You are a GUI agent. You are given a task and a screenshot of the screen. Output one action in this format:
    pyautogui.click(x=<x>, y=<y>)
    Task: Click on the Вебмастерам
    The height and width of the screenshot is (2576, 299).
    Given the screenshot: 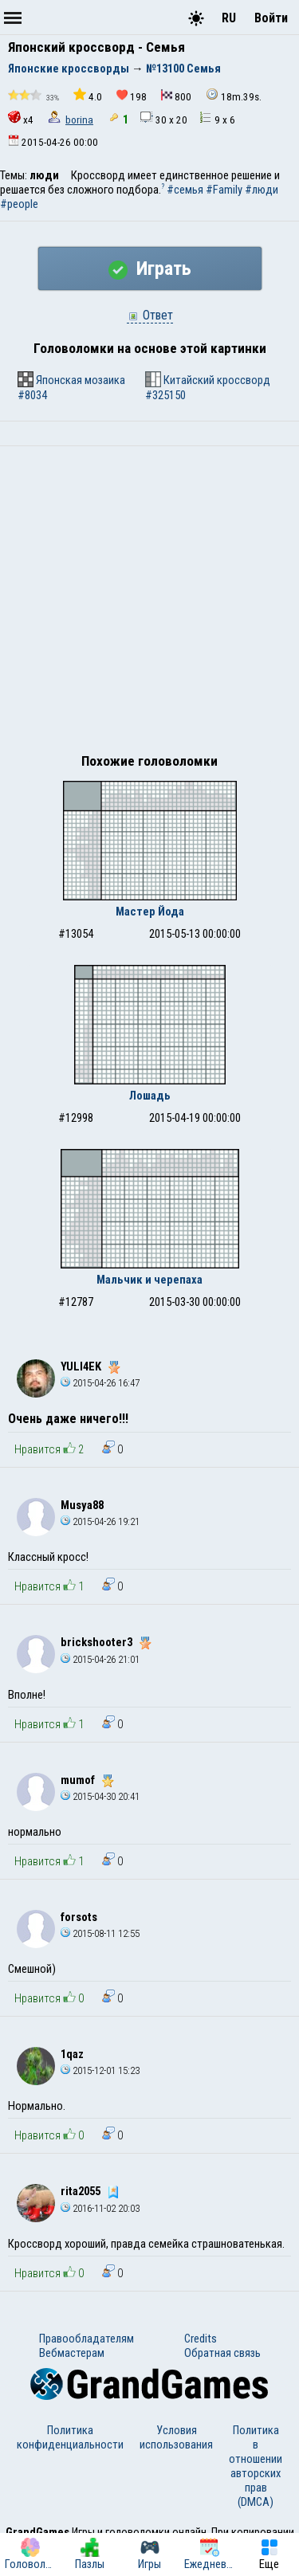 What is the action you would take?
    pyautogui.click(x=71, y=2353)
    